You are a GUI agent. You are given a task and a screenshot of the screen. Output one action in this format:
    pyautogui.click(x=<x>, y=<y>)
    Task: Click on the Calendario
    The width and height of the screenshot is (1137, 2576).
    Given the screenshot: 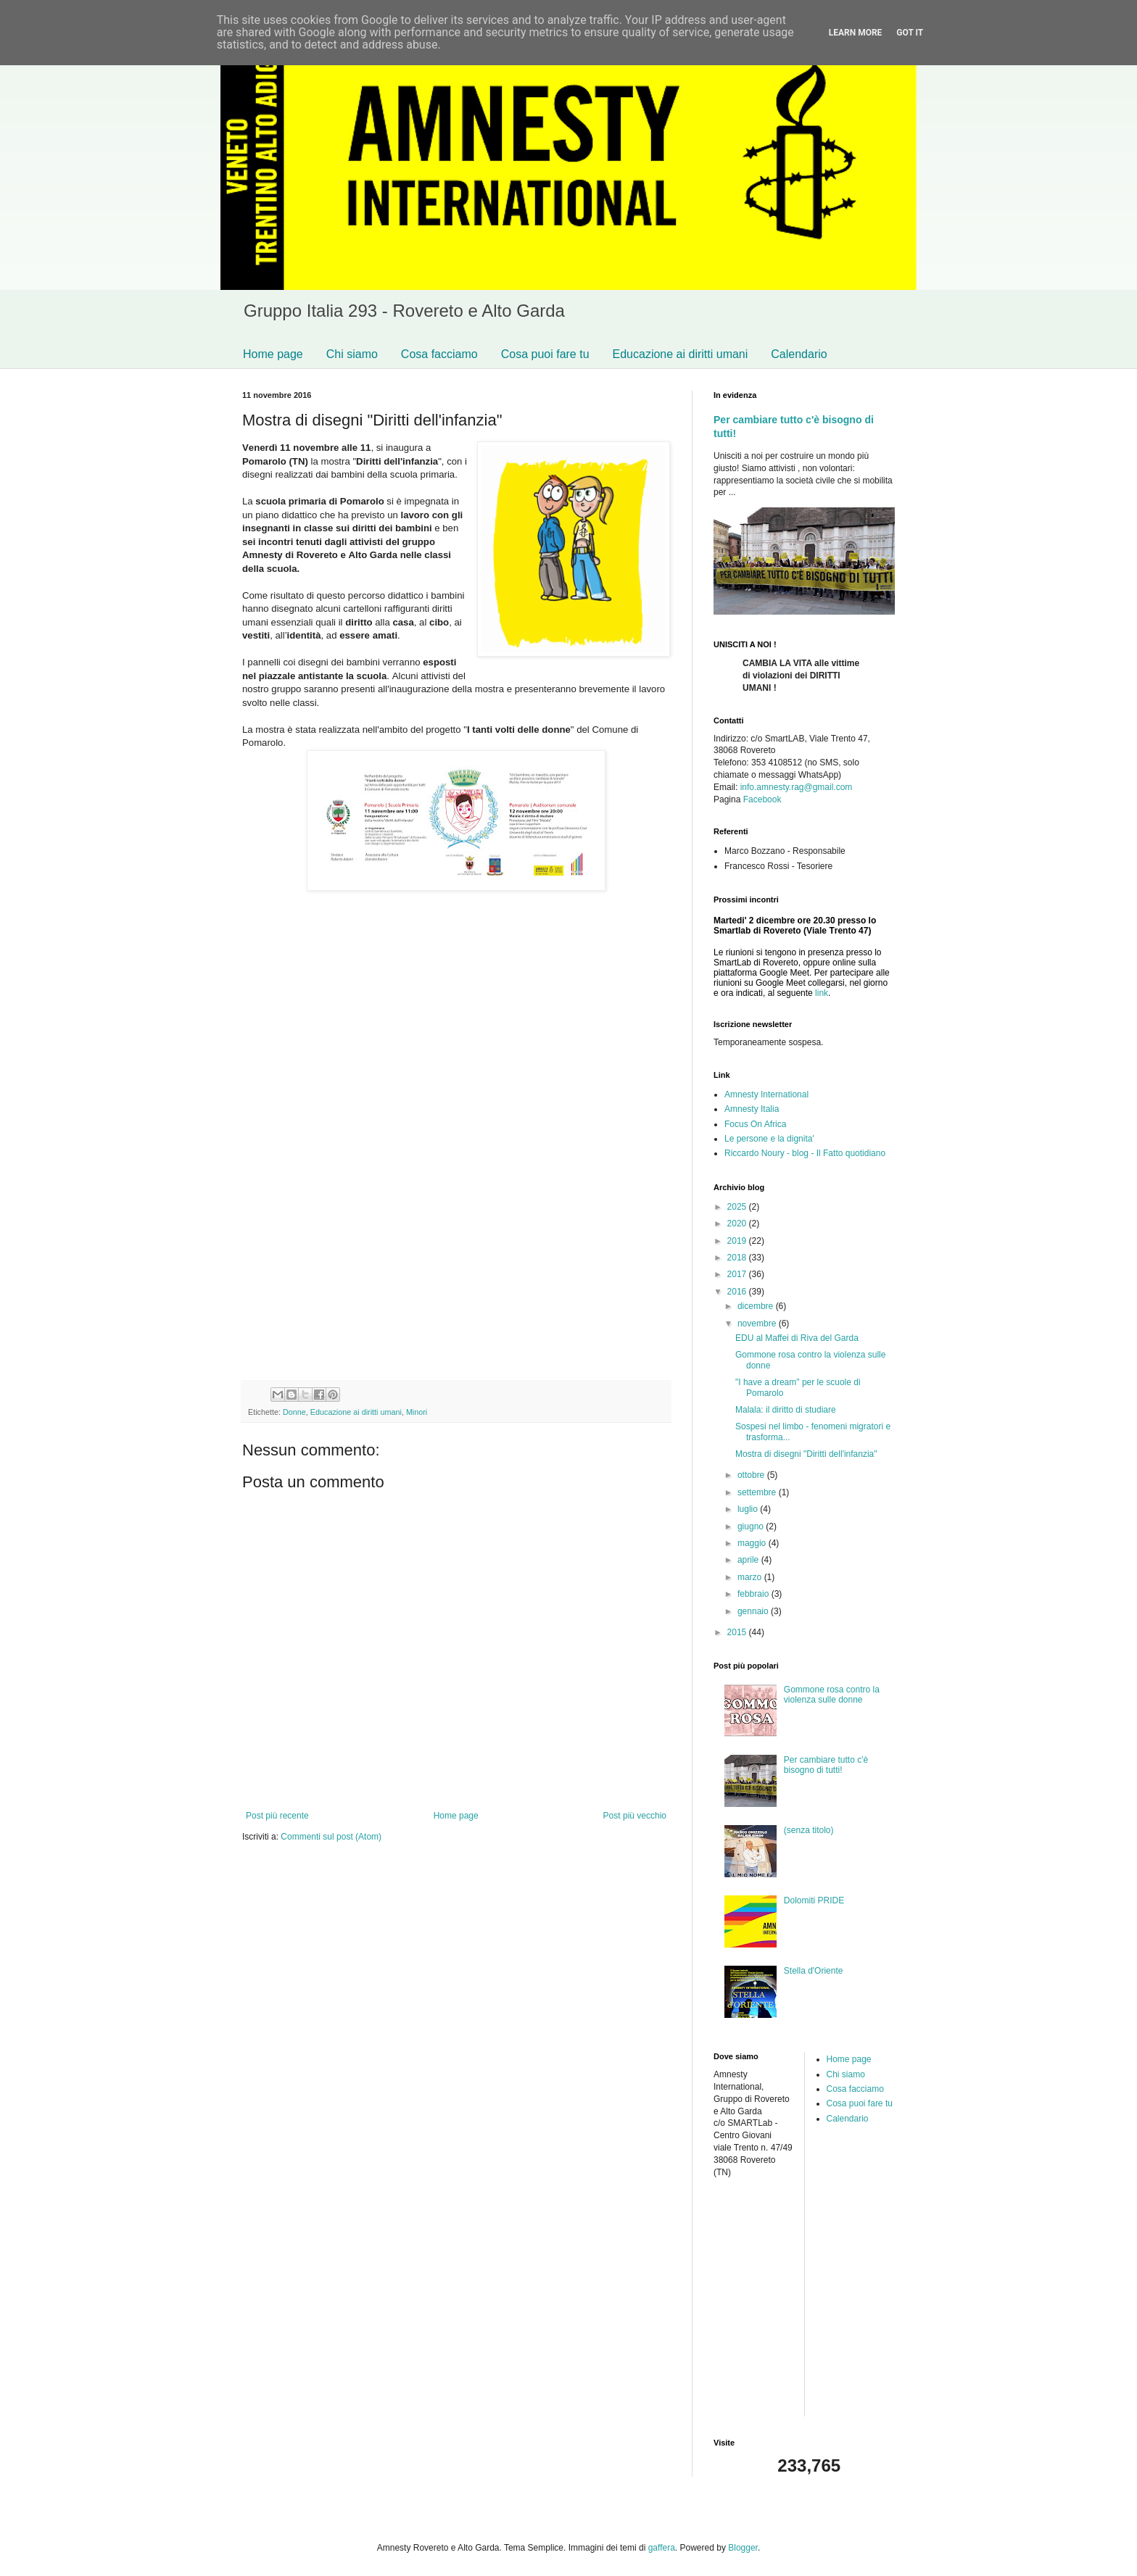 What is the action you would take?
    pyautogui.click(x=799, y=354)
    